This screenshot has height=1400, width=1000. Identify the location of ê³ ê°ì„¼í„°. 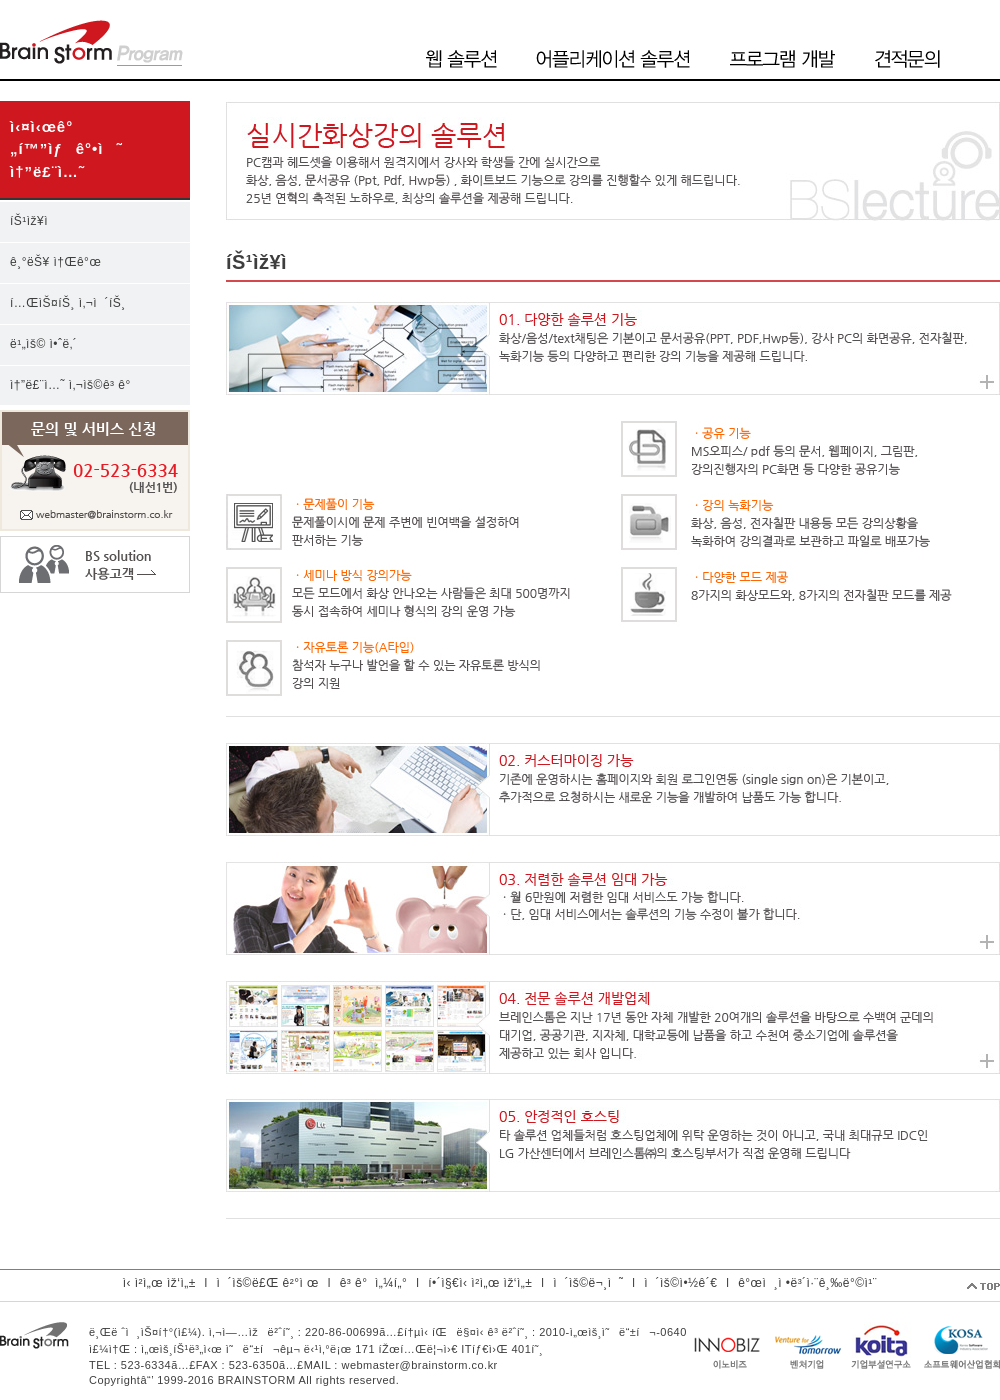
(374, 1283).